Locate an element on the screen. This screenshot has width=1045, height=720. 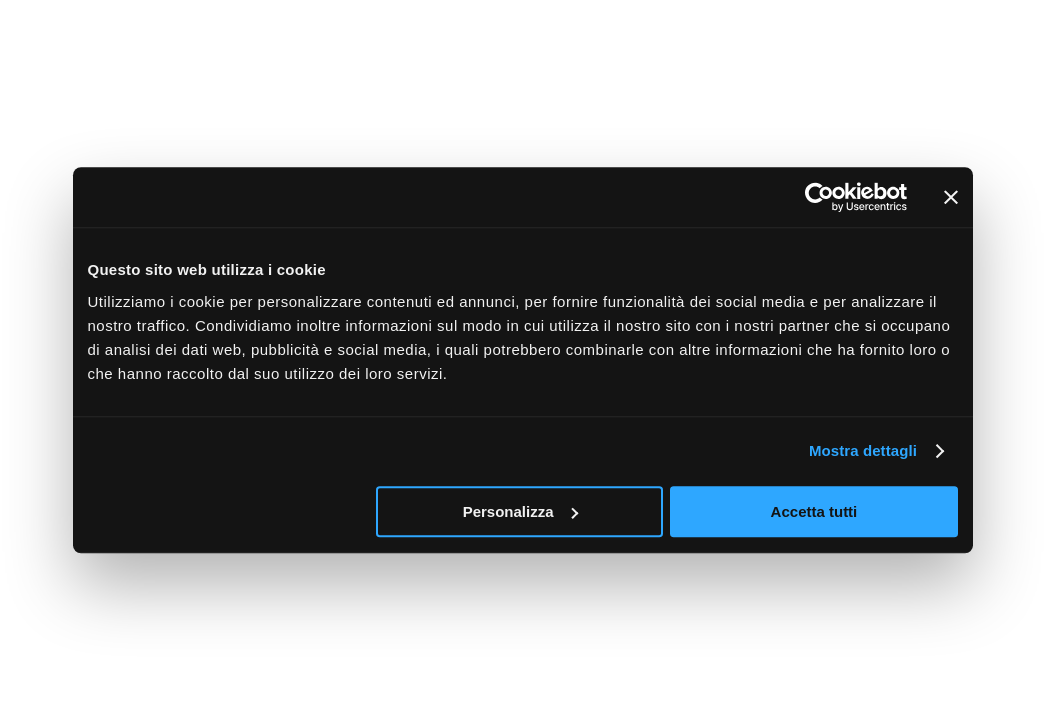
Accetta tutti is located at coordinates (814, 511).